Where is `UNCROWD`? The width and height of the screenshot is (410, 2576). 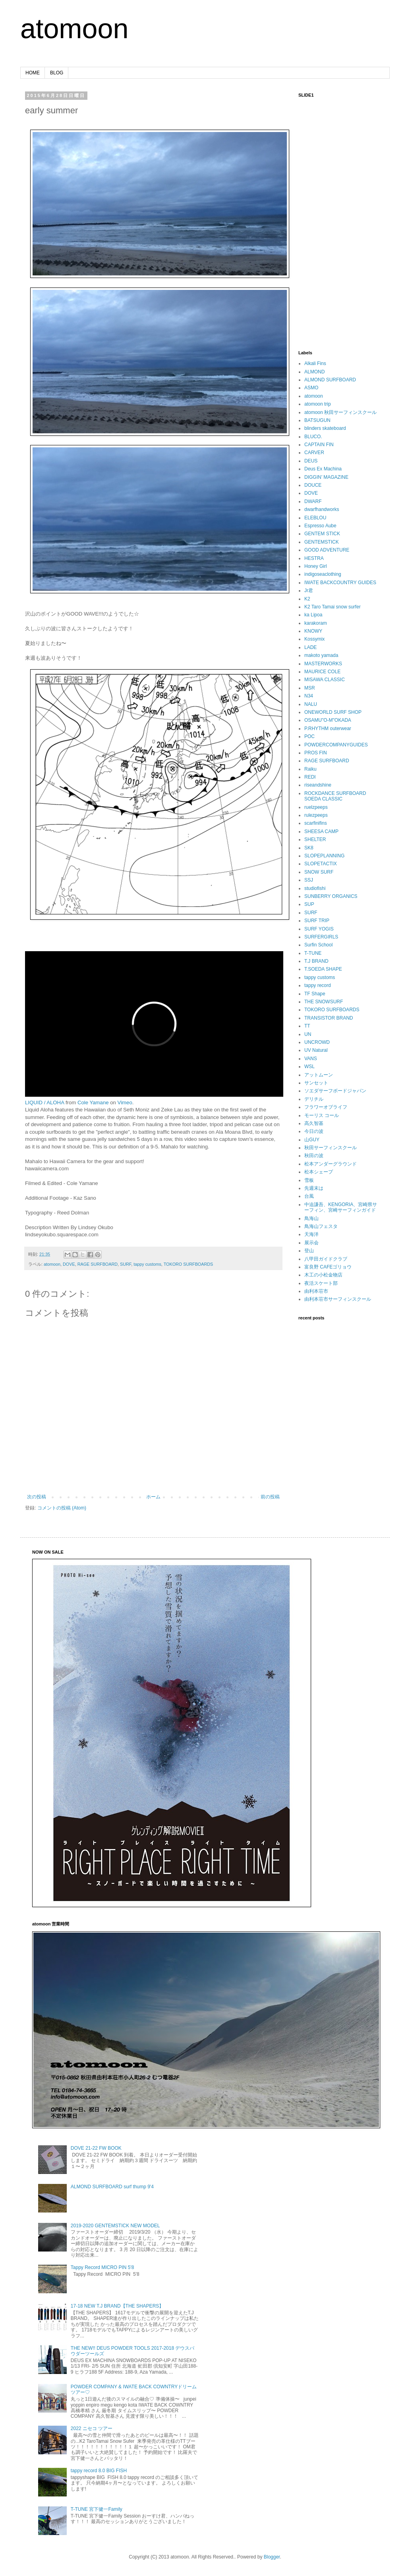 UNCROWD is located at coordinates (317, 1042).